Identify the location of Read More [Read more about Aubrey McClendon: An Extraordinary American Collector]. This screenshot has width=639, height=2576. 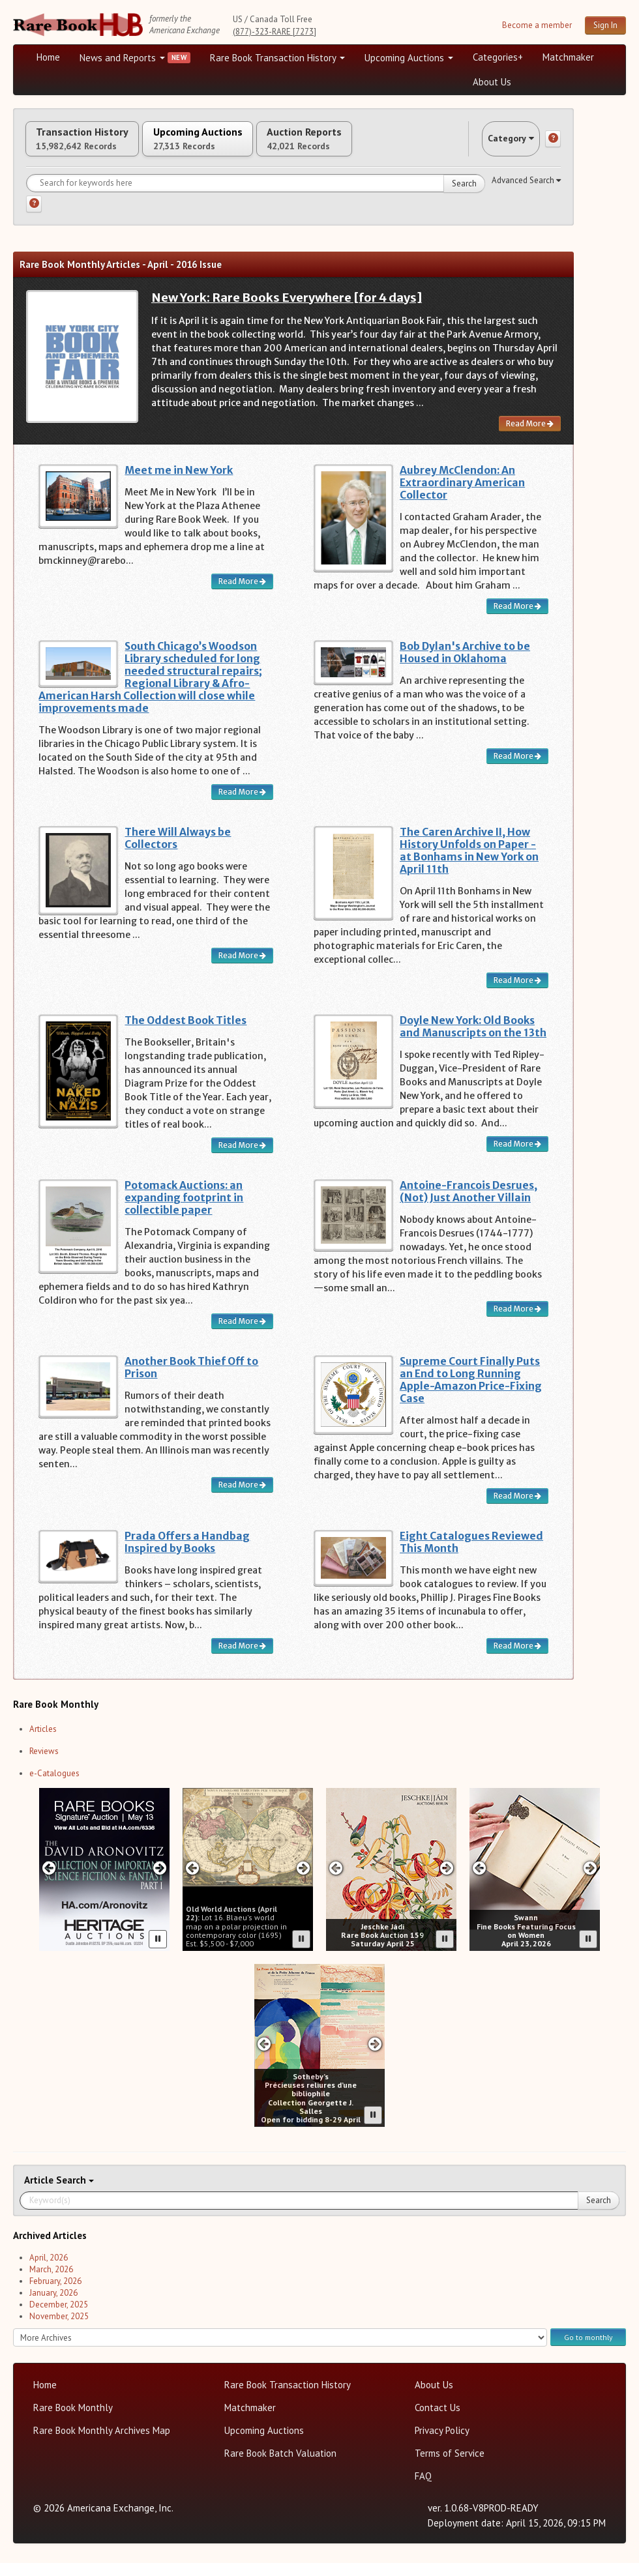
(517, 619).